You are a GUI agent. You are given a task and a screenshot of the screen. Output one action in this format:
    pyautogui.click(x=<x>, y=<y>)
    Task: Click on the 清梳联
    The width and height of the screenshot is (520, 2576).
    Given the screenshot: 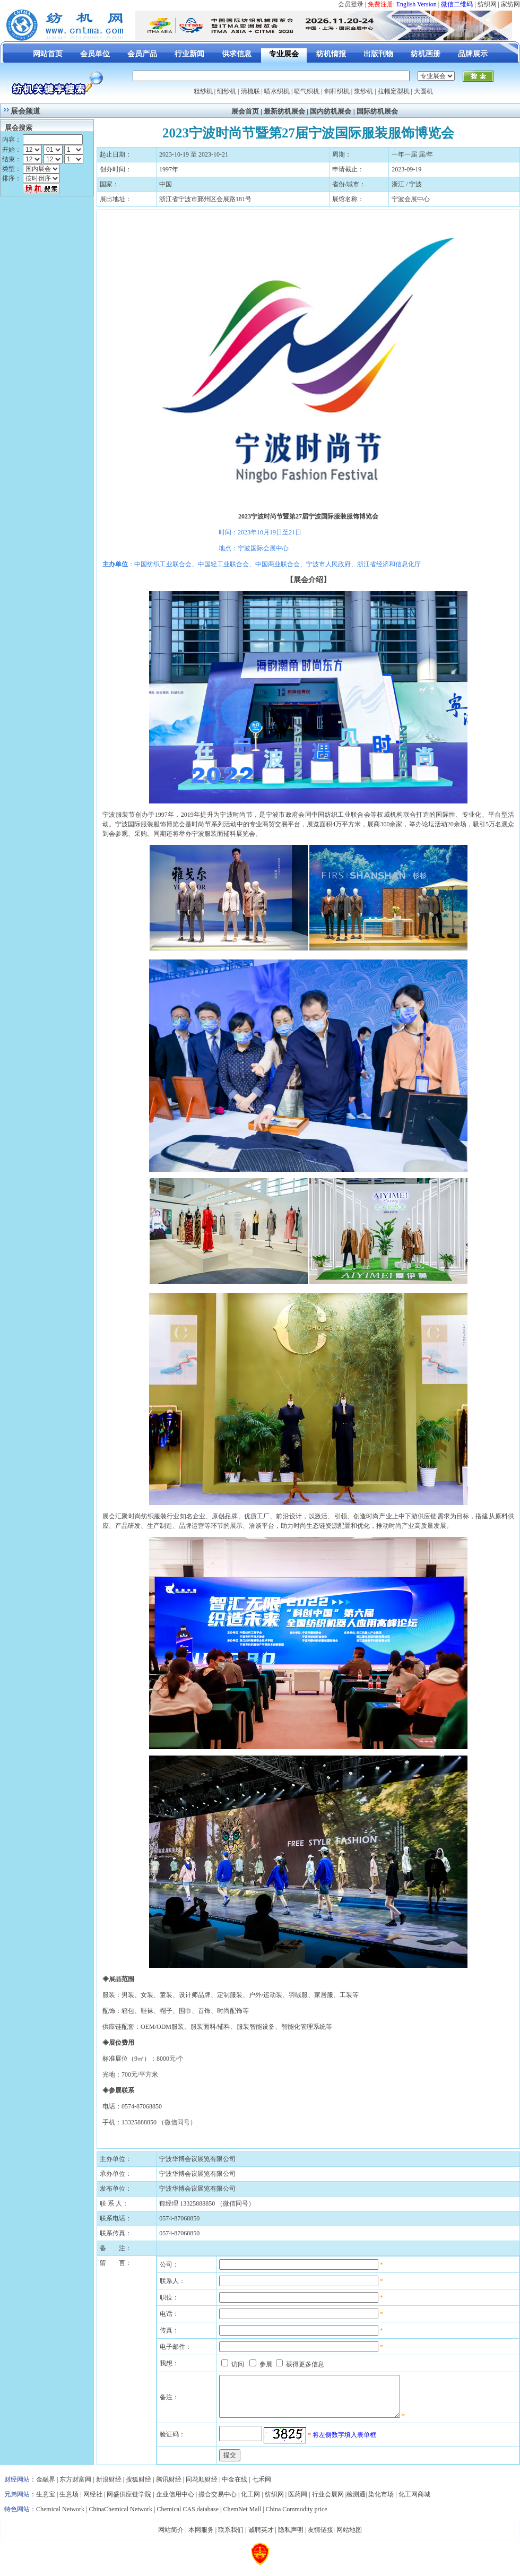 What is the action you would take?
    pyautogui.click(x=250, y=91)
    